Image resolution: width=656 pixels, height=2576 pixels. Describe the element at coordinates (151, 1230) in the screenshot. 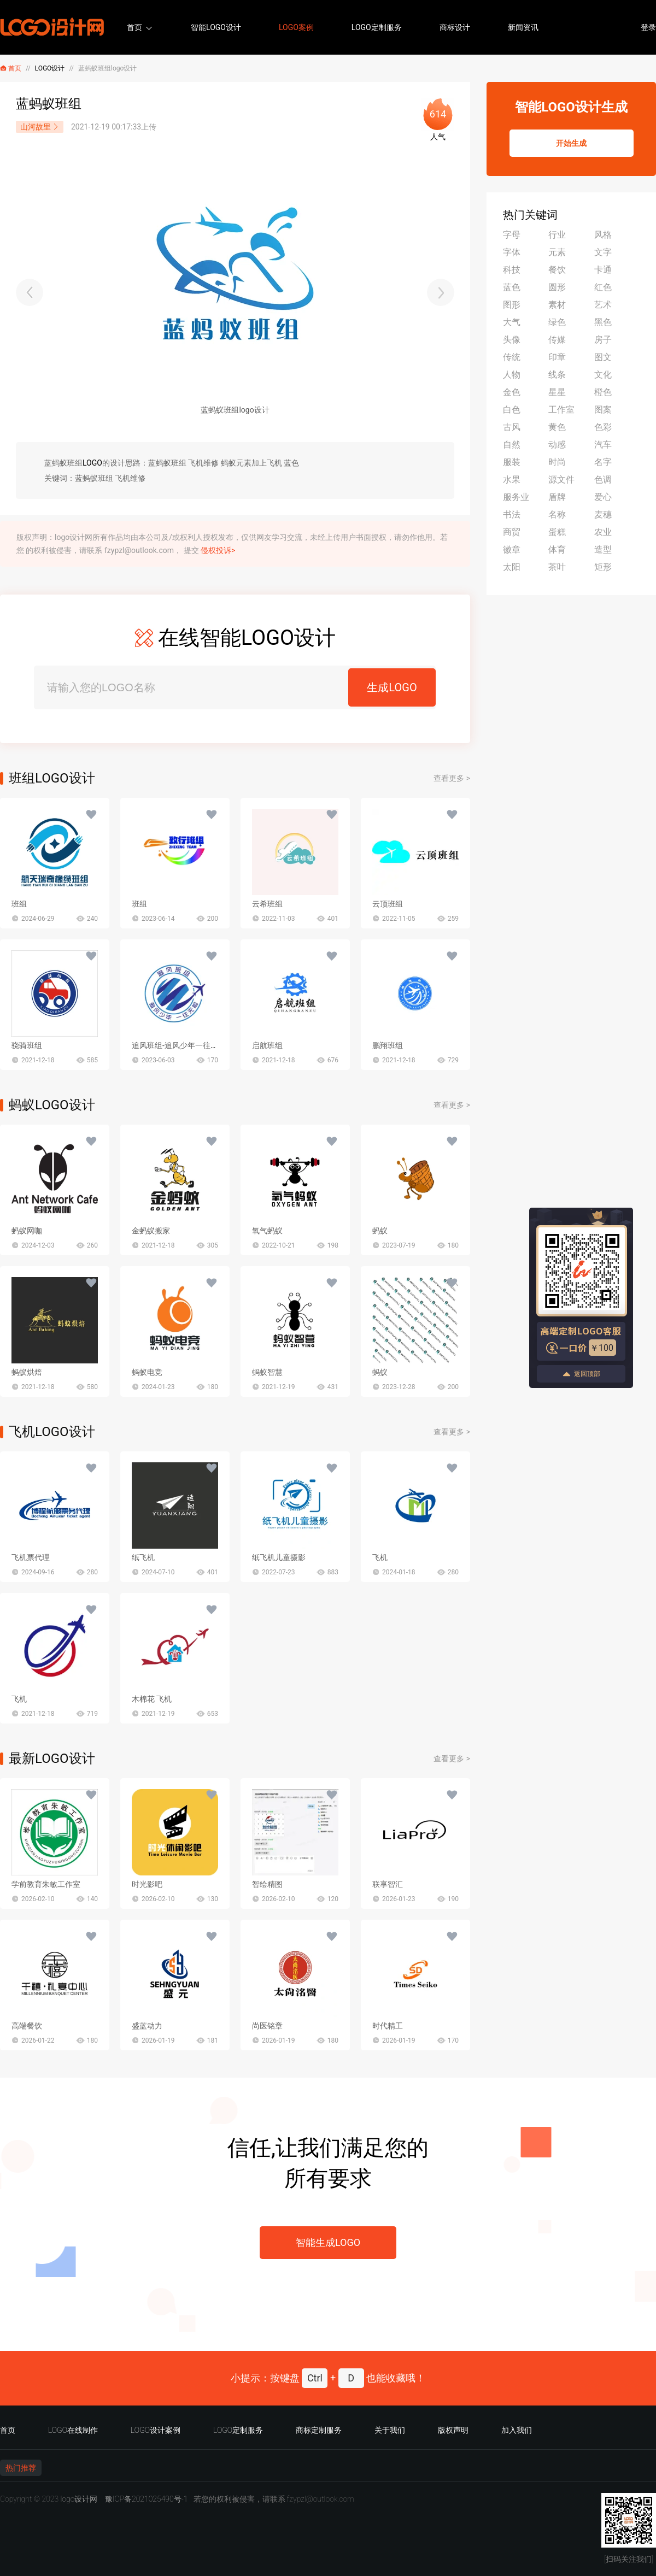

I see `金蚂蚁搬家` at that location.